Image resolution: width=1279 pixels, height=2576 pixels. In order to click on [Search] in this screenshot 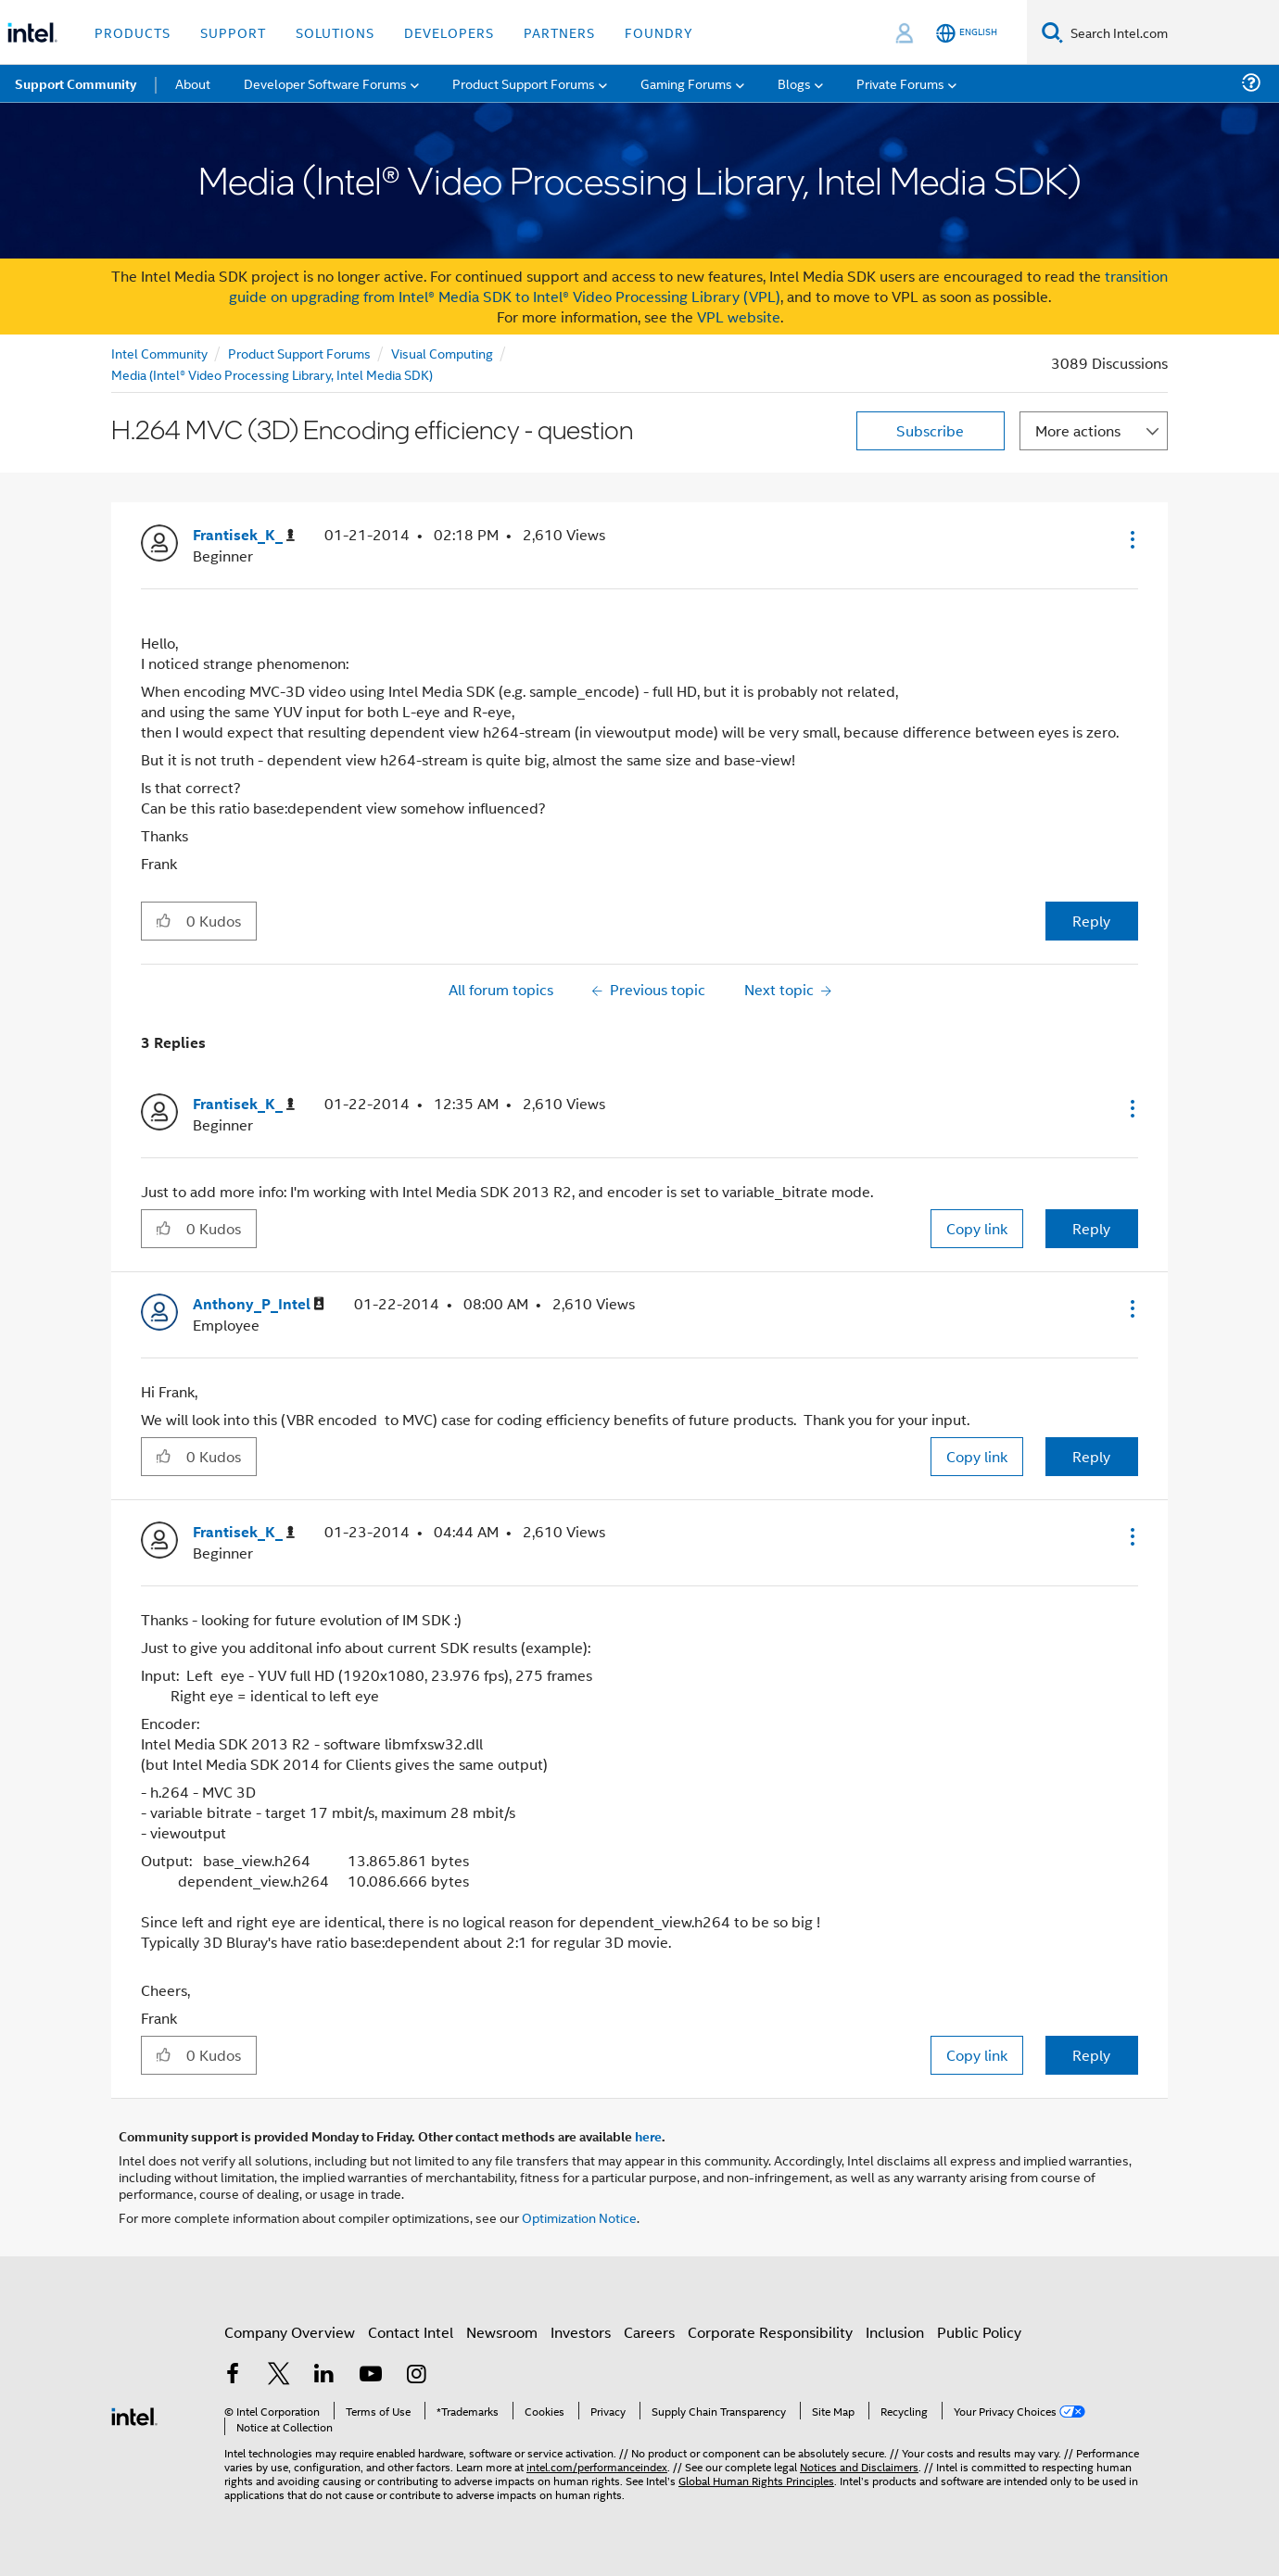, I will do `click(1052, 32)`.